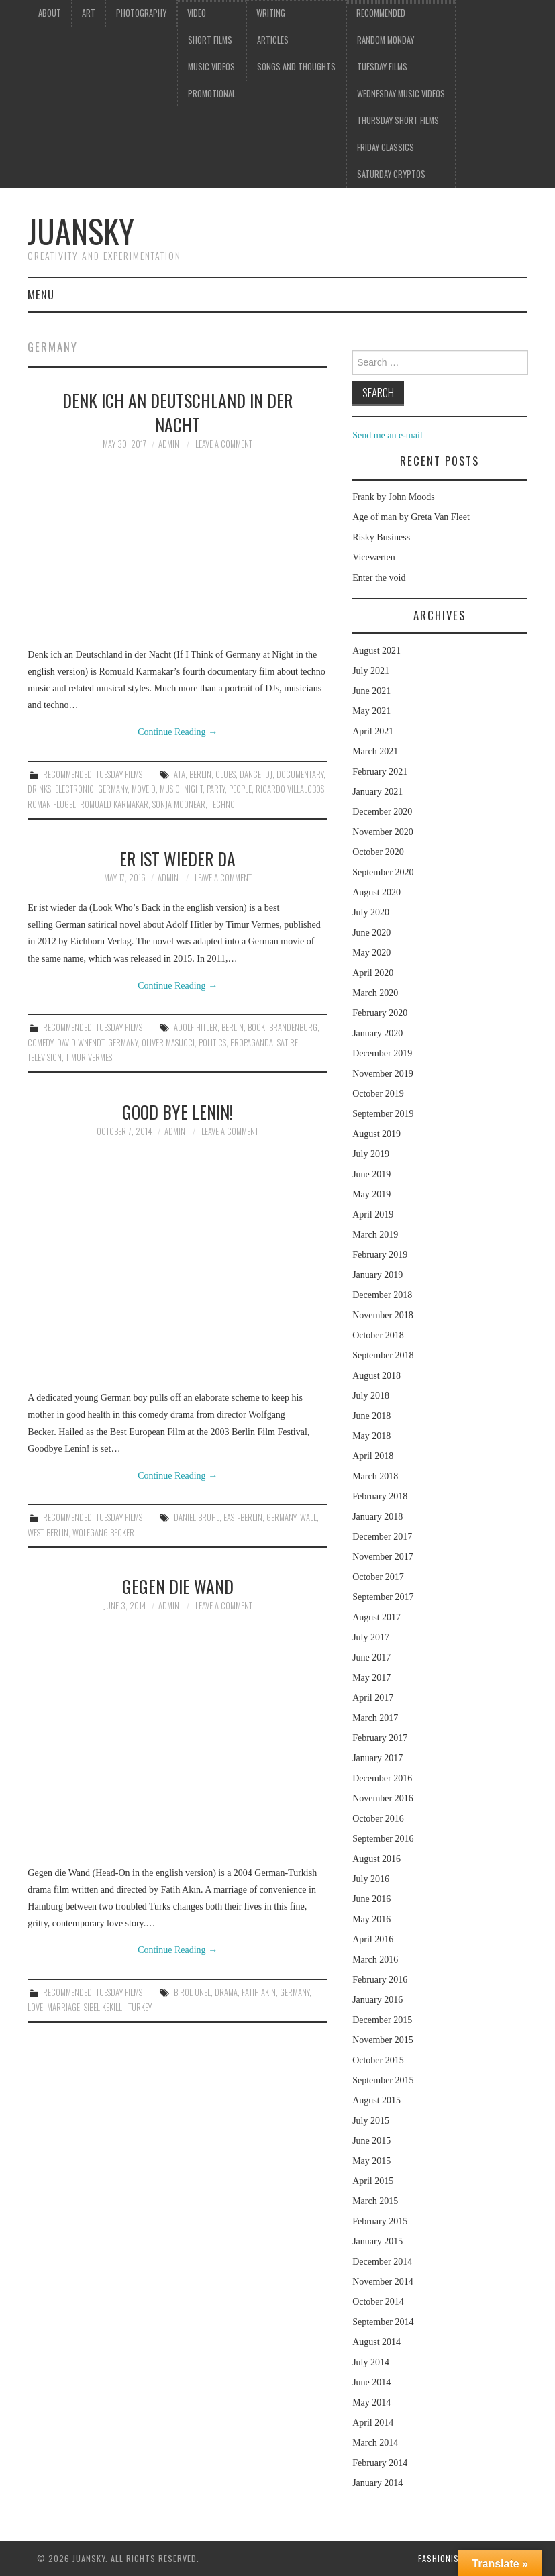  Describe the element at coordinates (375, 2443) in the screenshot. I see `March 2014` at that location.